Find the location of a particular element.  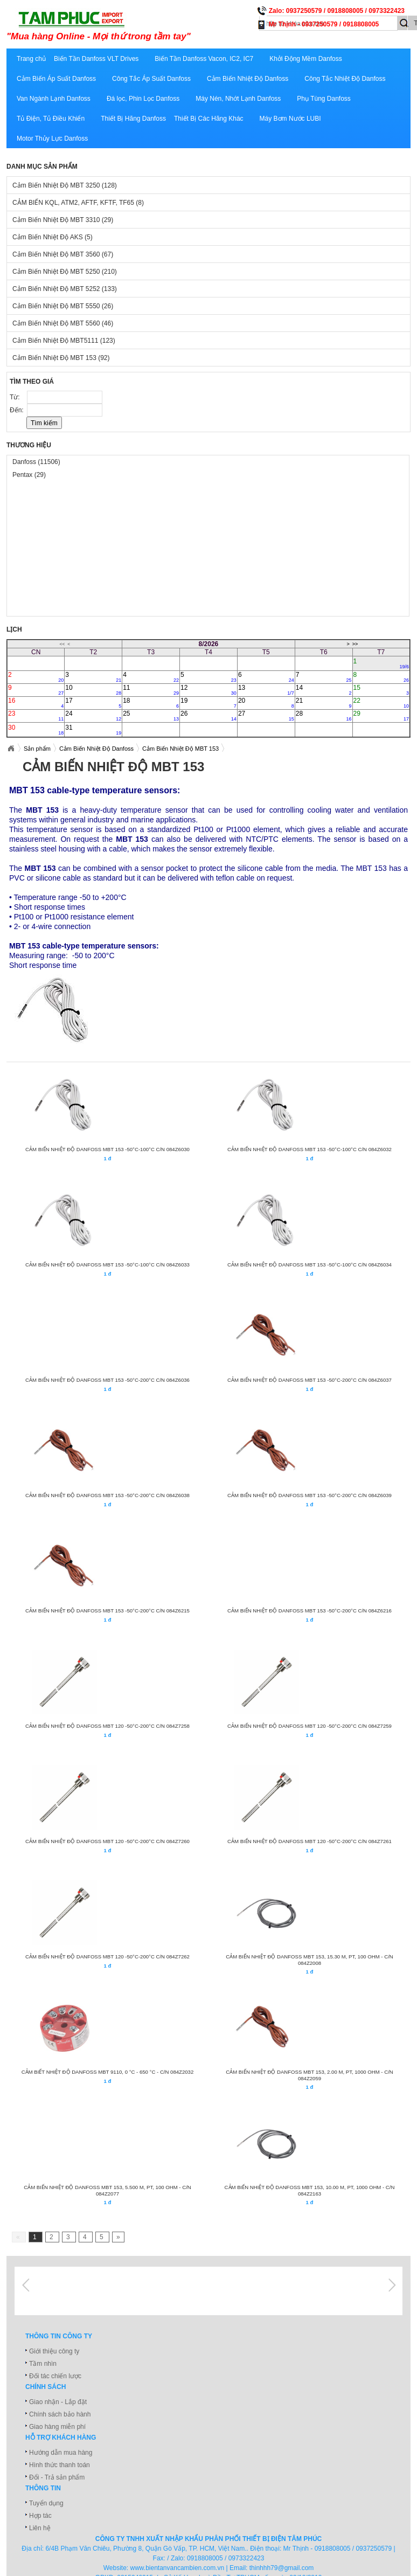

Đối tác chiến lược is located at coordinates (55, 2376).